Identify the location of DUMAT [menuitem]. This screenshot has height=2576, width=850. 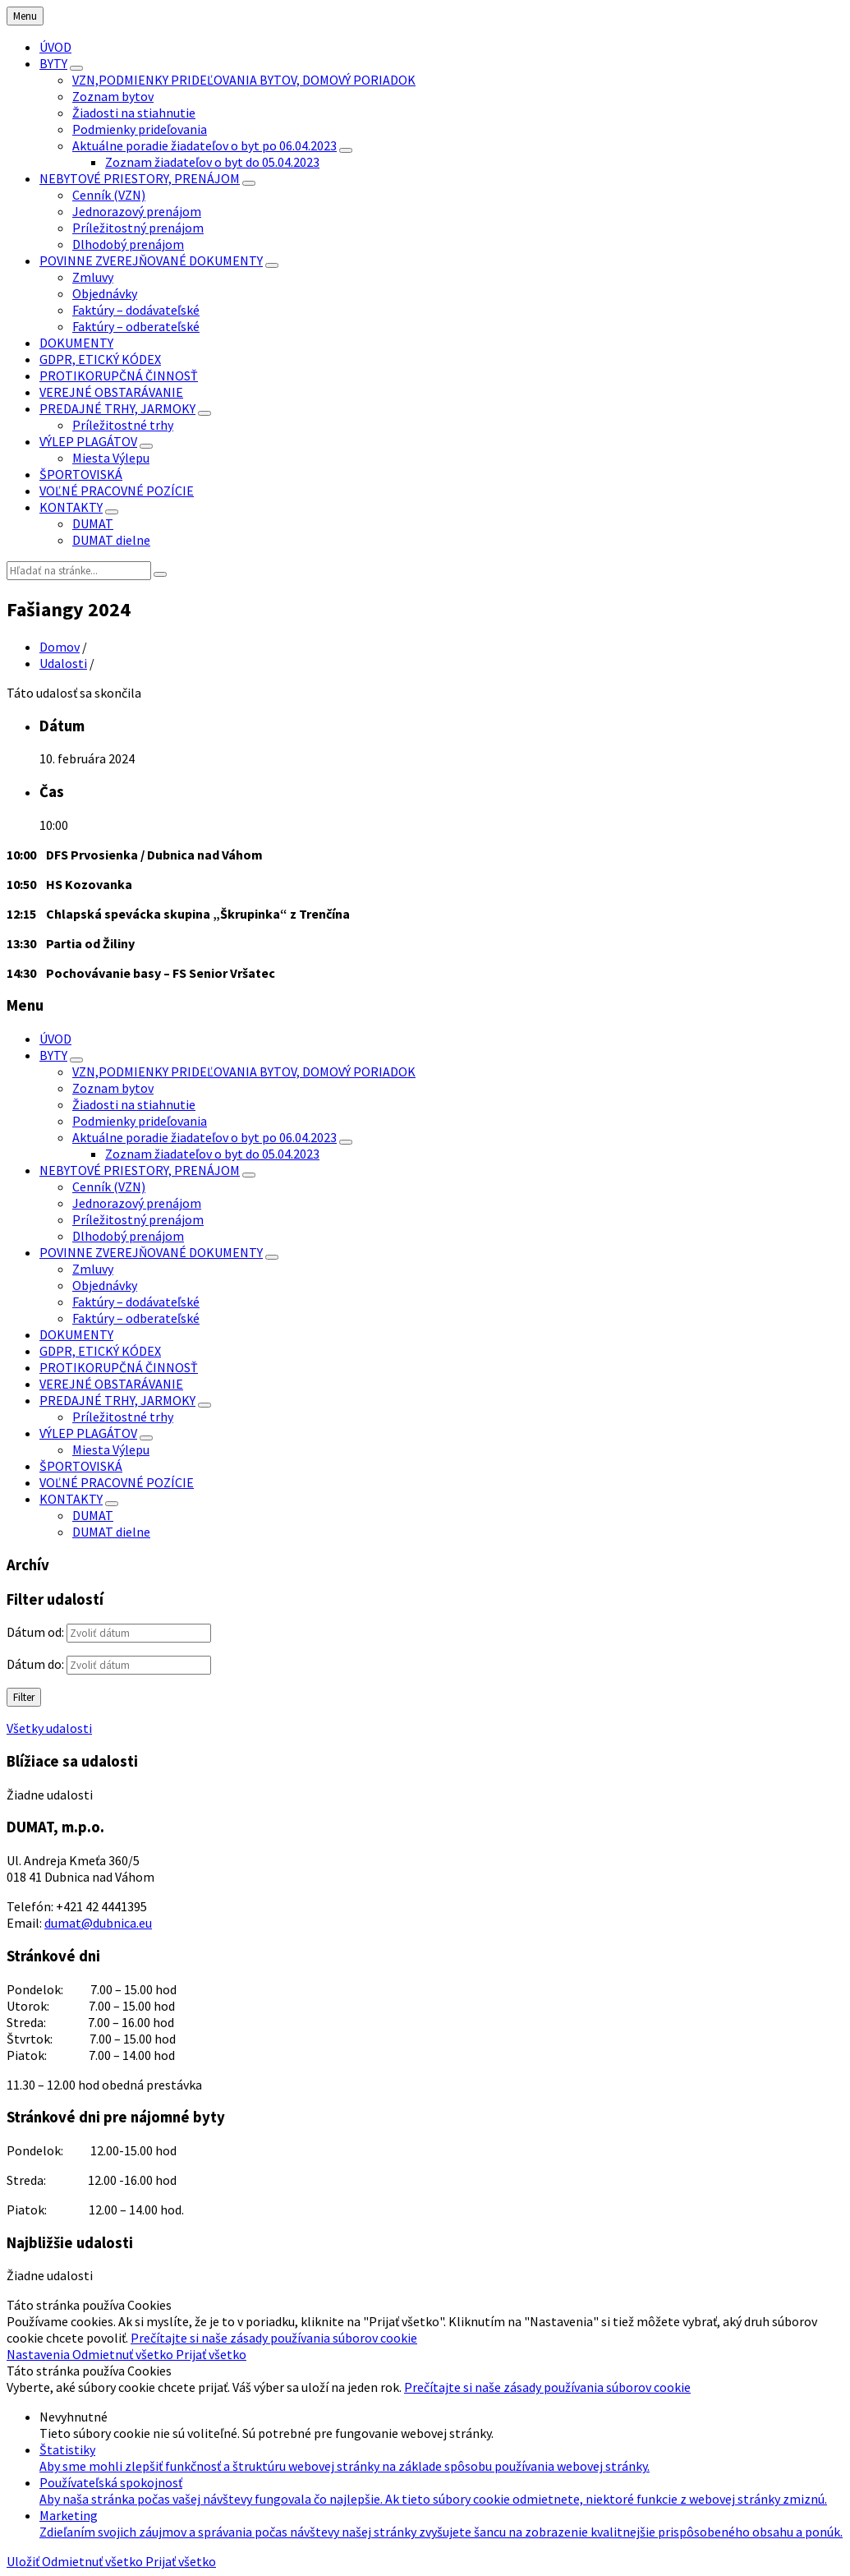
(92, 523).